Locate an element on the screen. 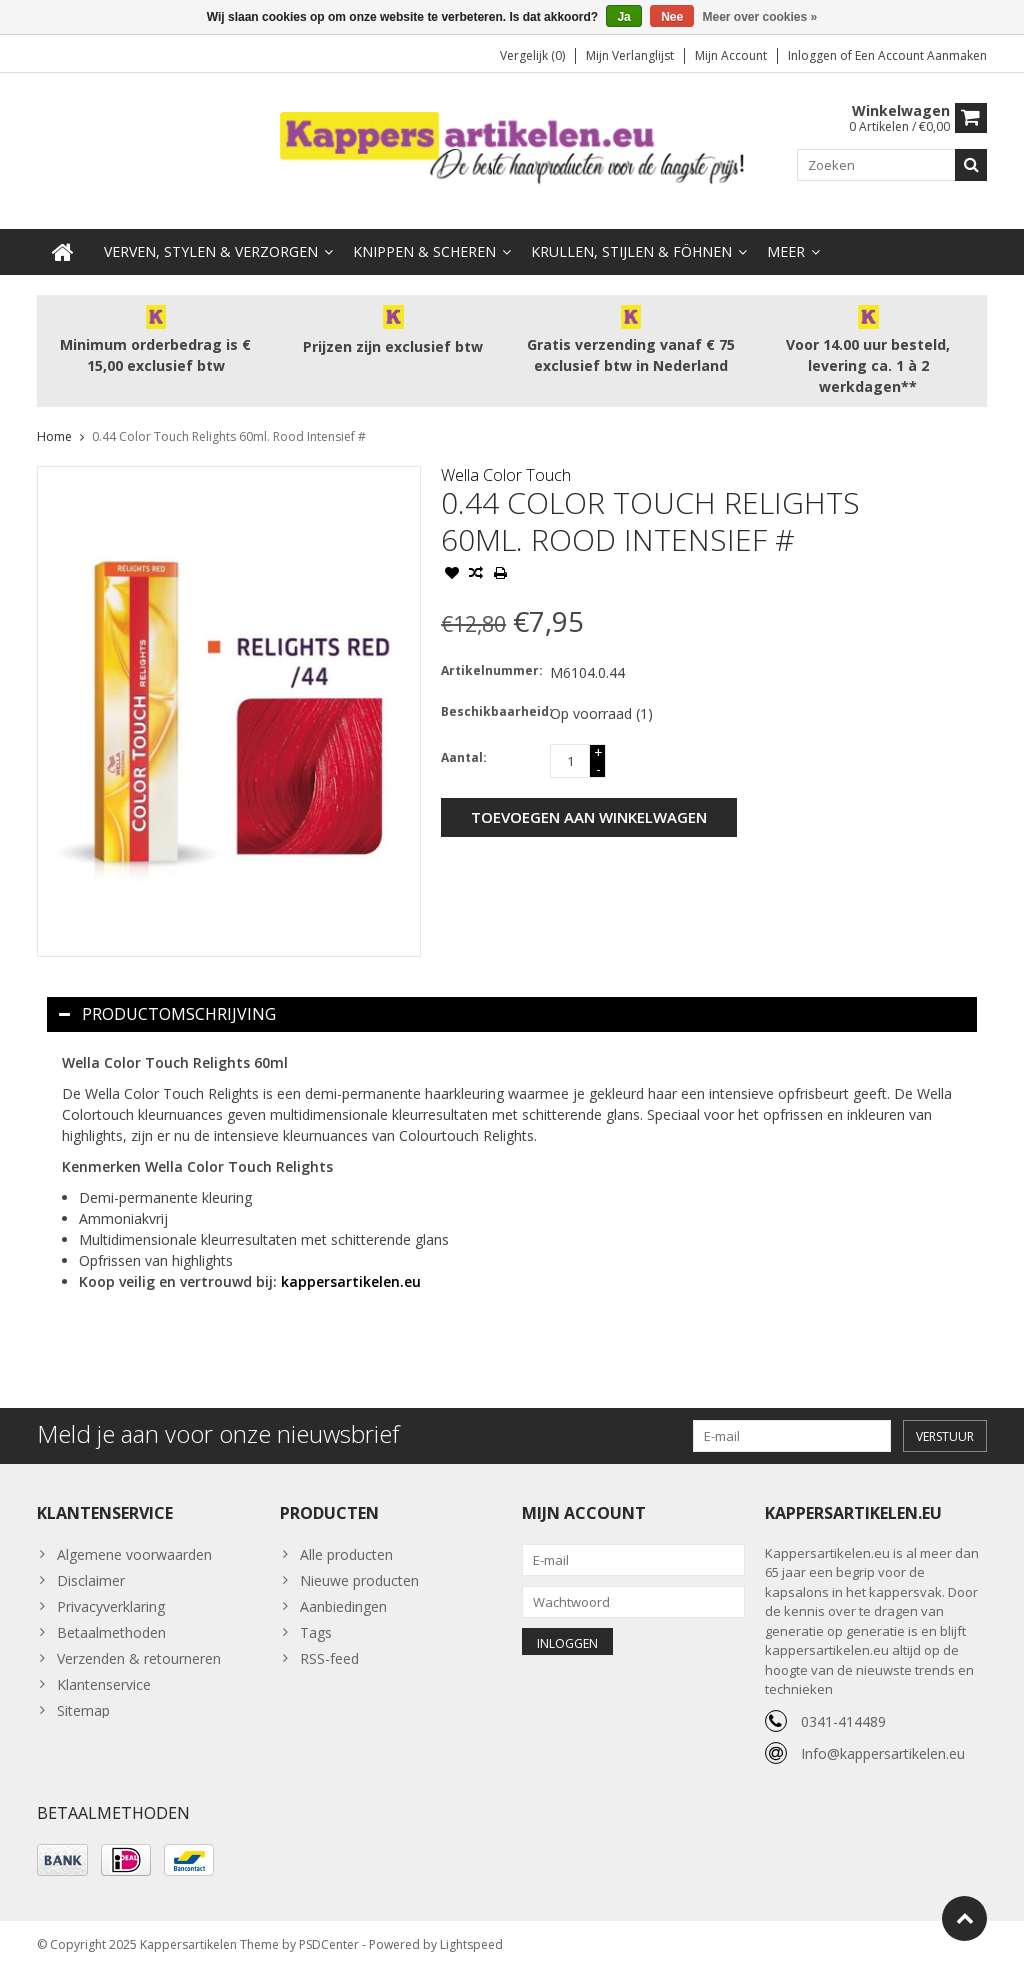 The height and width of the screenshot is (1962, 1024). Mijn verlanglijst is located at coordinates (630, 55).